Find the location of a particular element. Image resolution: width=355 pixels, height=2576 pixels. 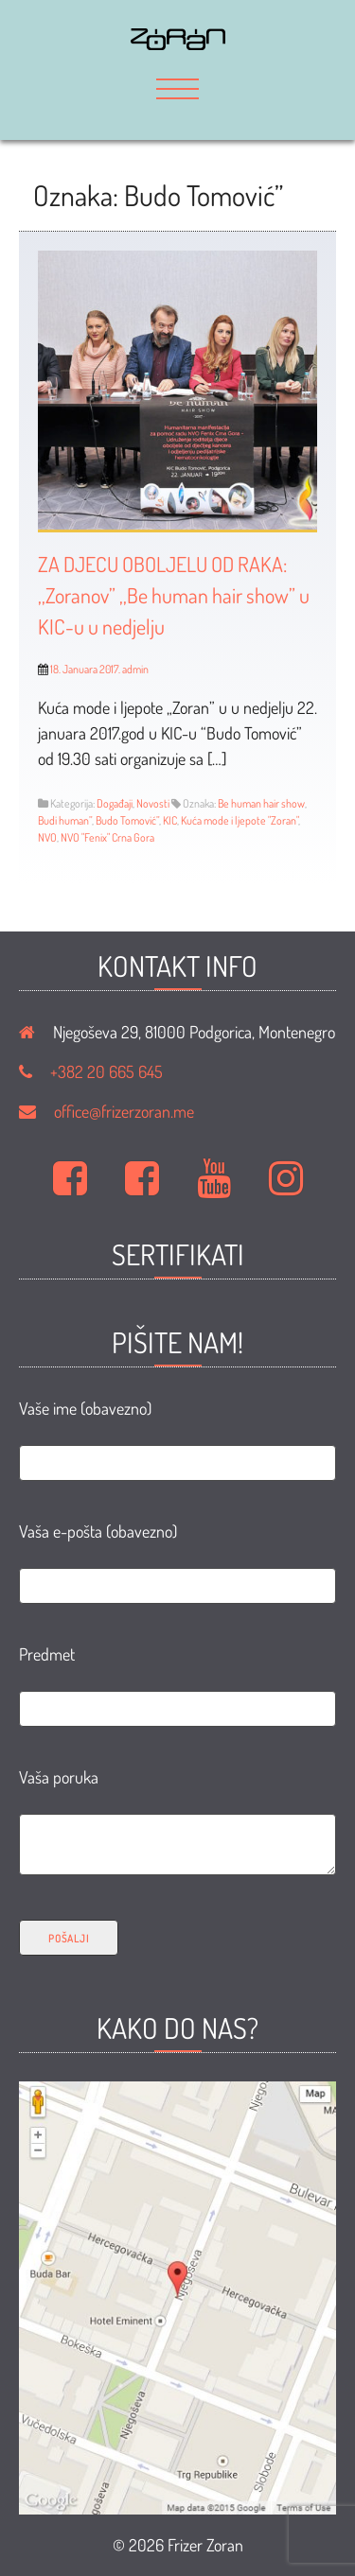

Be human hair show is located at coordinates (261, 803).